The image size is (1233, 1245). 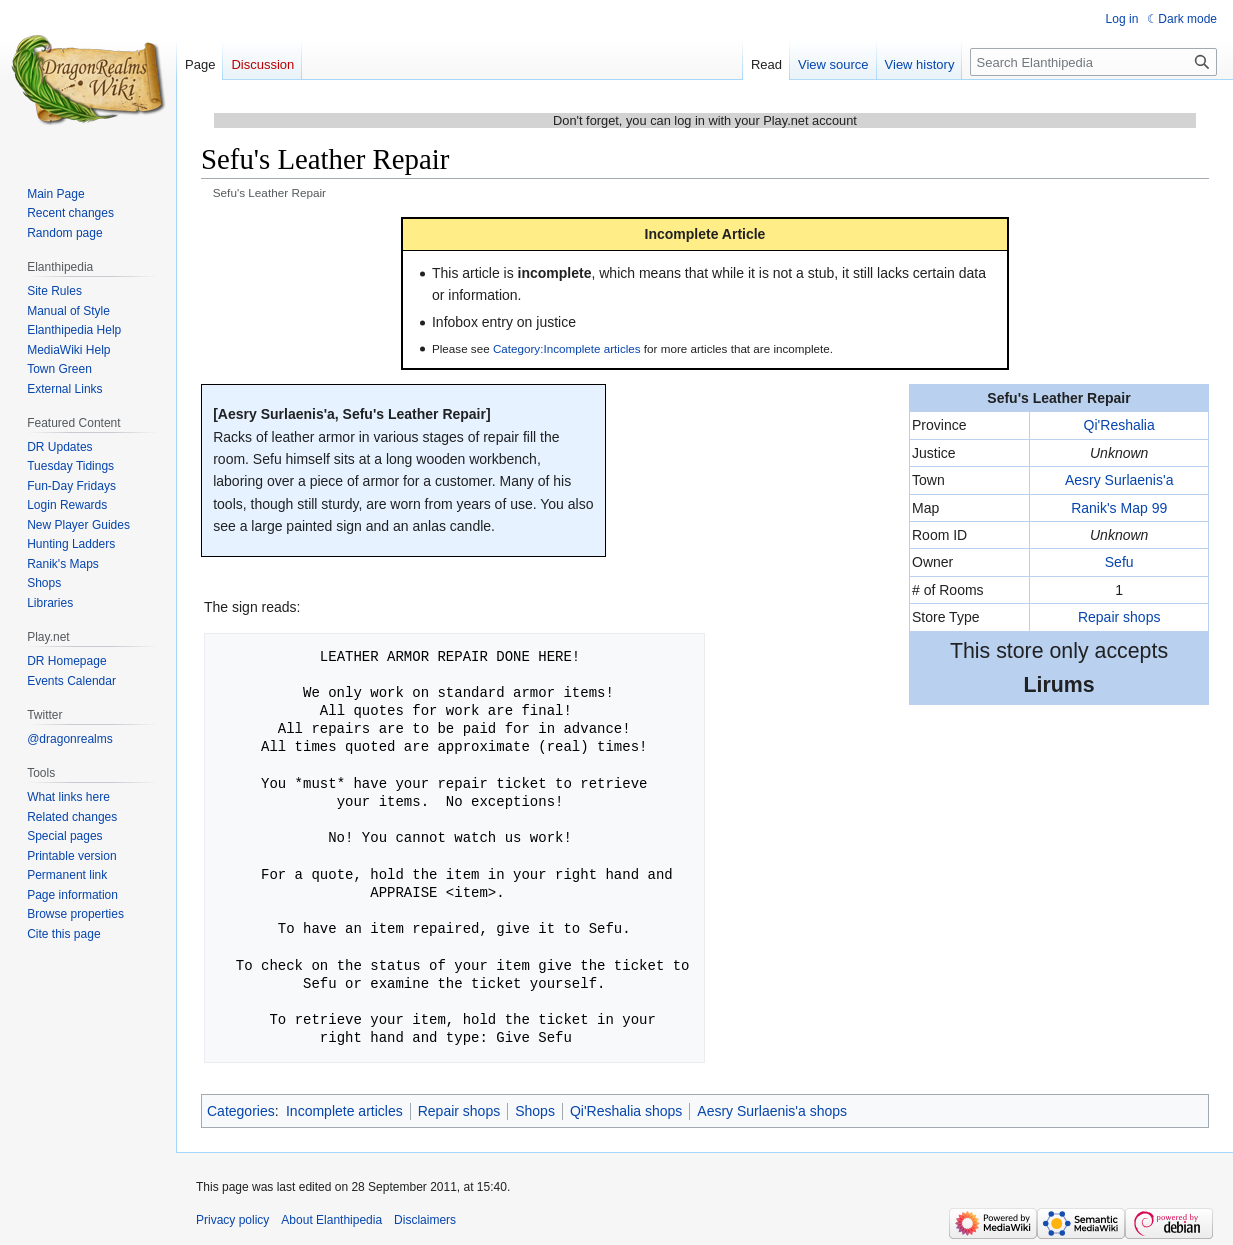 What do you see at coordinates (1119, 617) in the screenshot?
I see `Repair shops` at bounding box center [1119, 617].